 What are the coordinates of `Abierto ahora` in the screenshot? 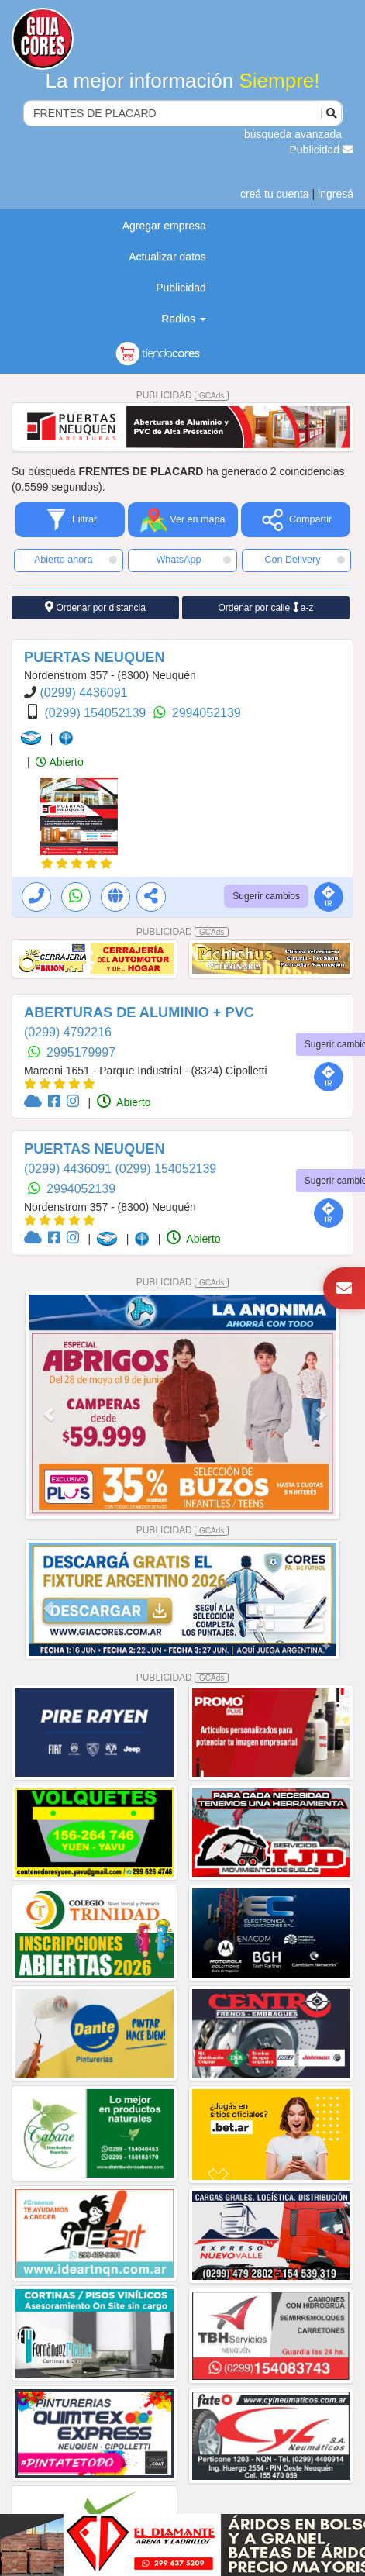 It's located at (75, 559).